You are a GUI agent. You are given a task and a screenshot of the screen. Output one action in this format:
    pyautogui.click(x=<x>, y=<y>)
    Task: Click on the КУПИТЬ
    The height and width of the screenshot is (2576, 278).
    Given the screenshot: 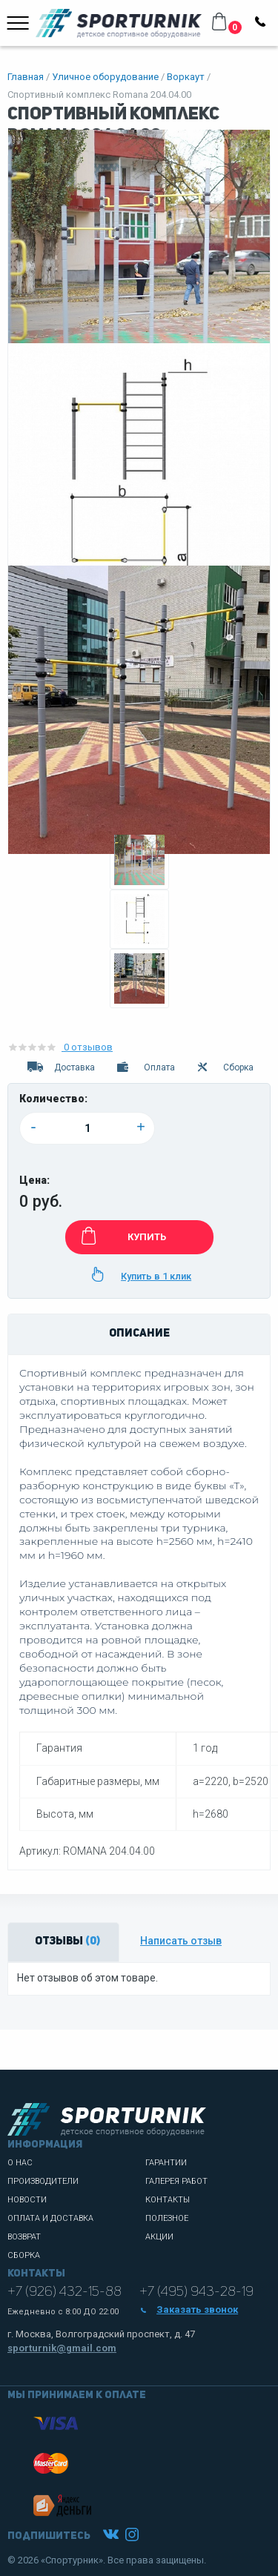 What is the action you would take?
    pyautogui.click(x=121, y=1236)
    